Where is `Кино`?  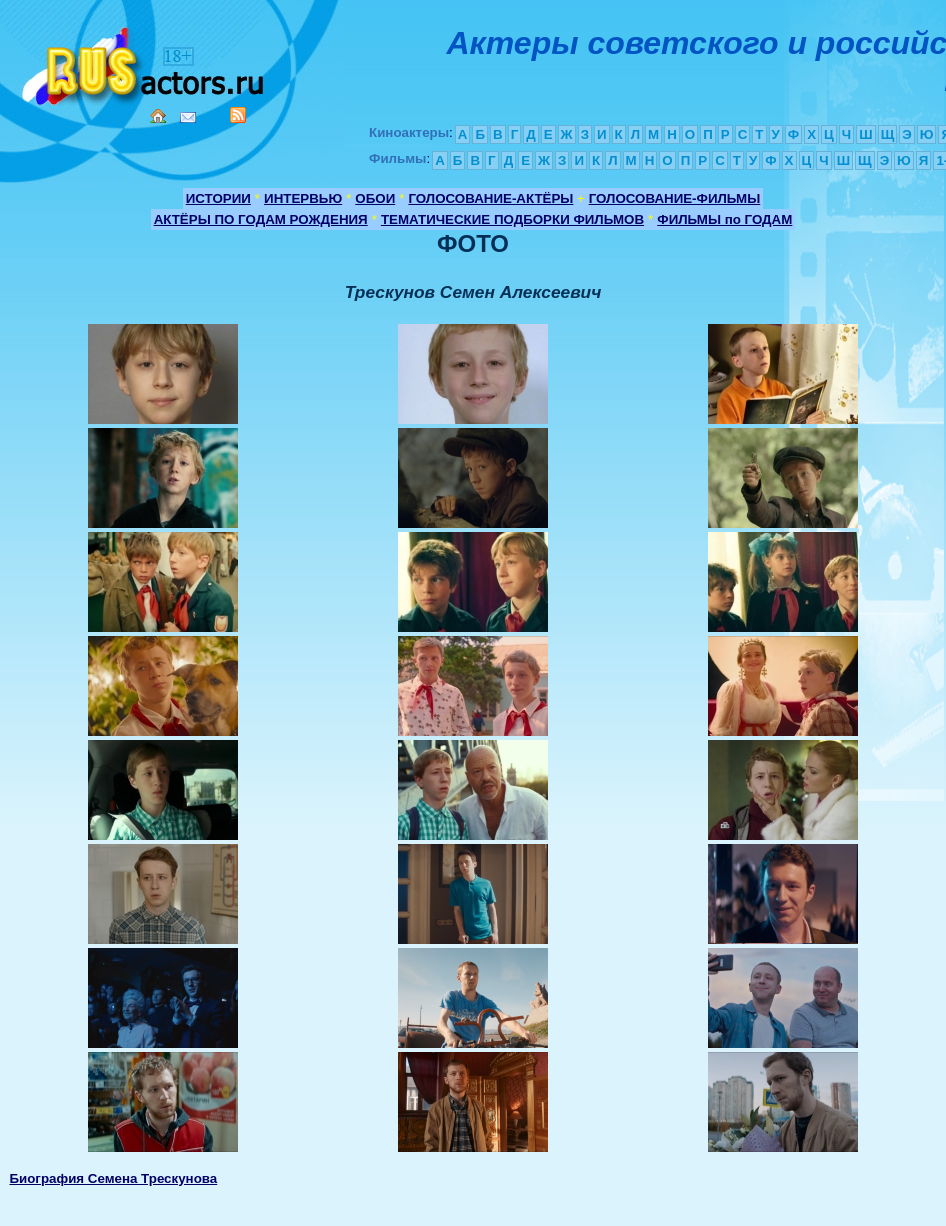
Кино is located at coordinates (145, 62).